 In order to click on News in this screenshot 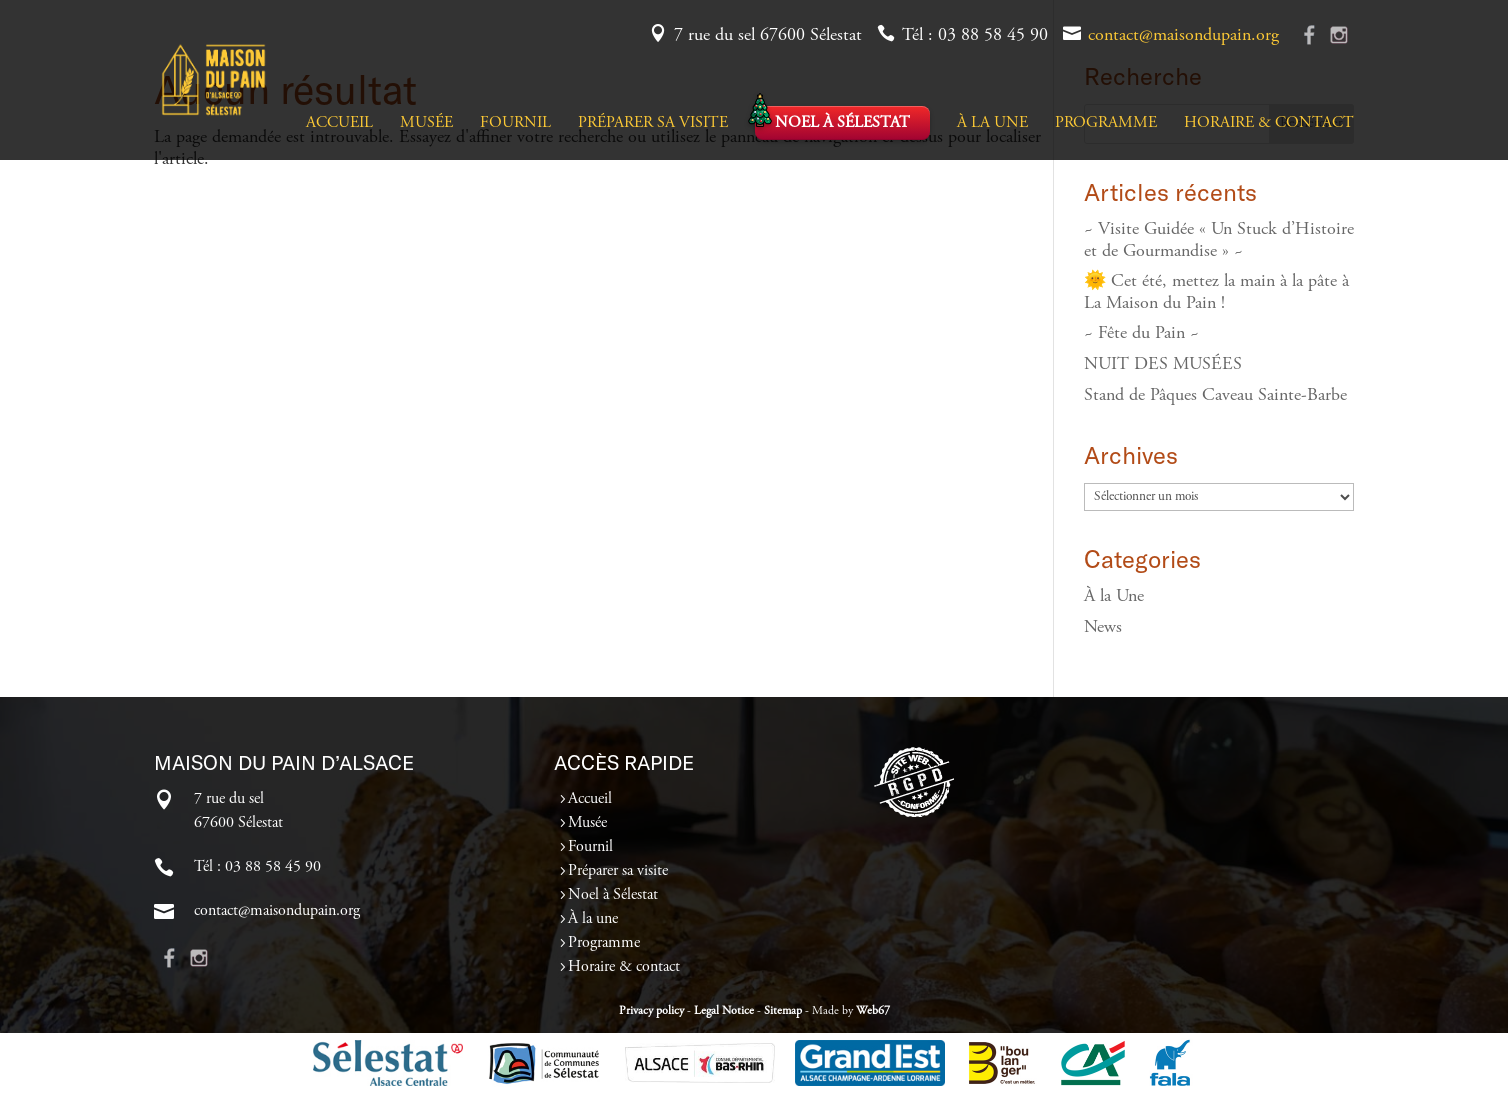, I will do `click(1103, 628)`.